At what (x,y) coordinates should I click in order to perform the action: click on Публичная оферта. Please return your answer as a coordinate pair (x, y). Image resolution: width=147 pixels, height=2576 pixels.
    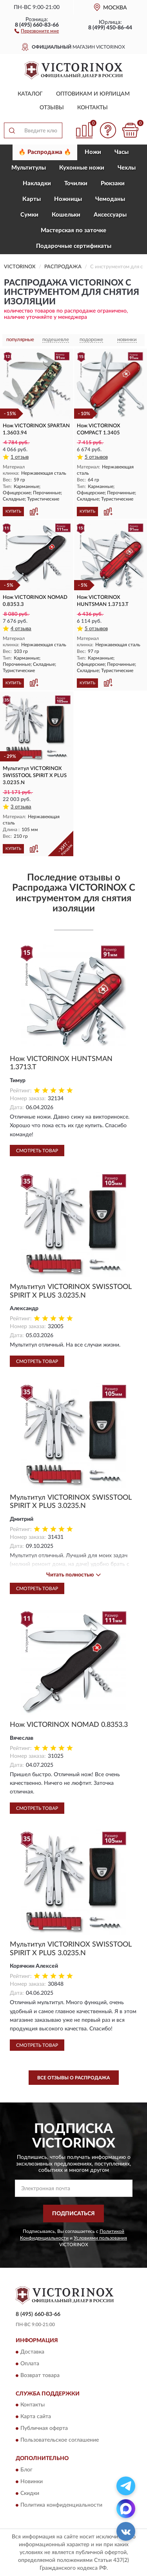
    Looking at the image, I should click on (44, 2428).